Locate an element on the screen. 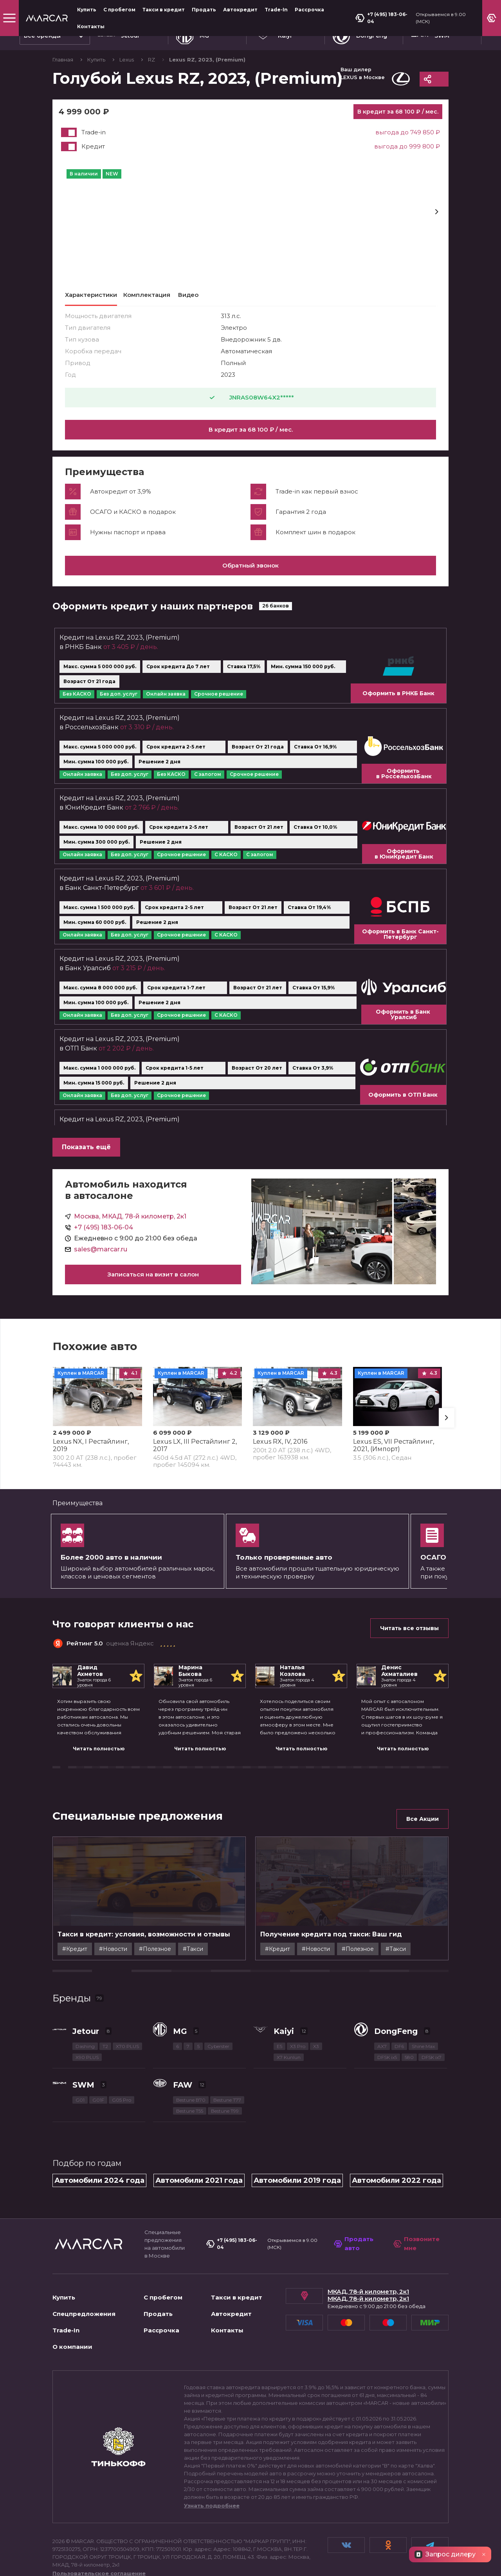 The image size is (501, 2576). #Такси is located at coordinates (213, 1876).